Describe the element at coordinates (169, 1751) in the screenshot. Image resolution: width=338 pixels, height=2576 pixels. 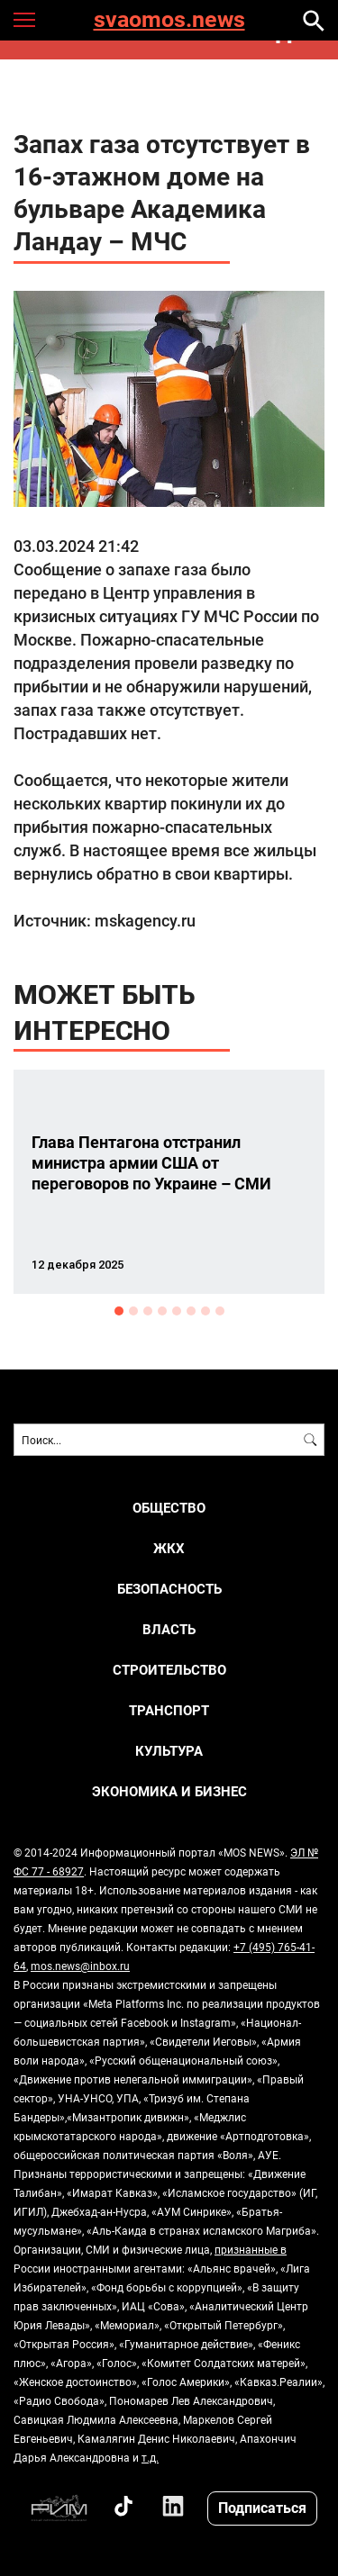
I see `КУЛЬТУРА` at that location.